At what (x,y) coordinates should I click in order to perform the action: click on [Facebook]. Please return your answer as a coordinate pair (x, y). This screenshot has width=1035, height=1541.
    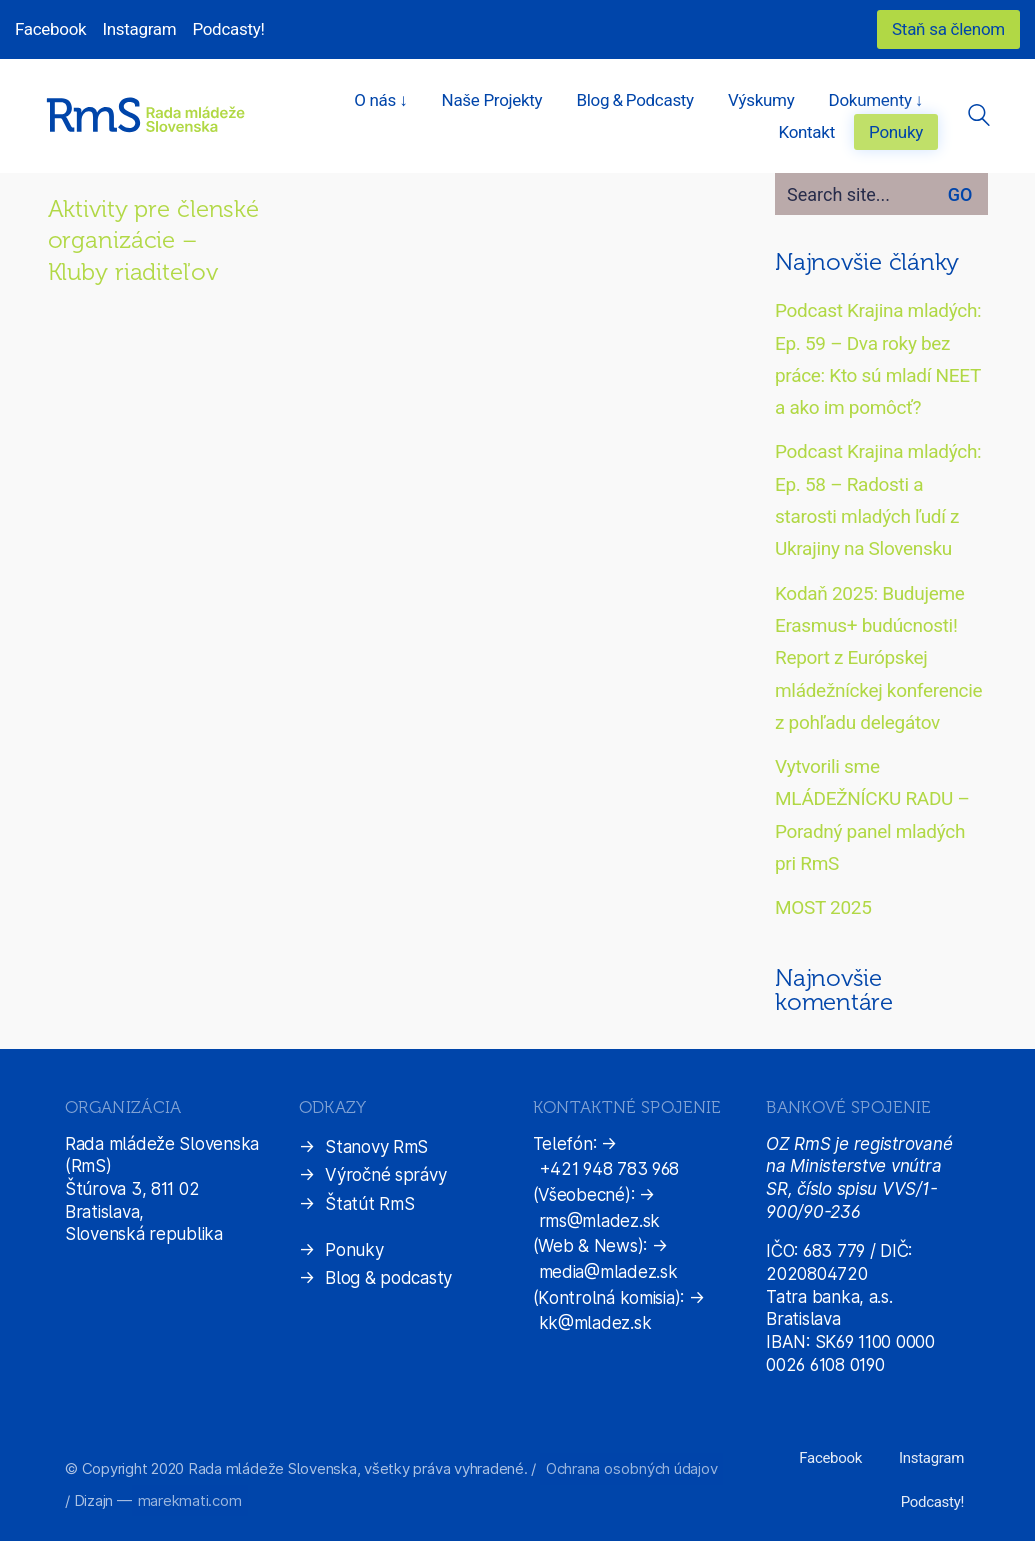
    Looking at the image, I should click on (830, 1459).